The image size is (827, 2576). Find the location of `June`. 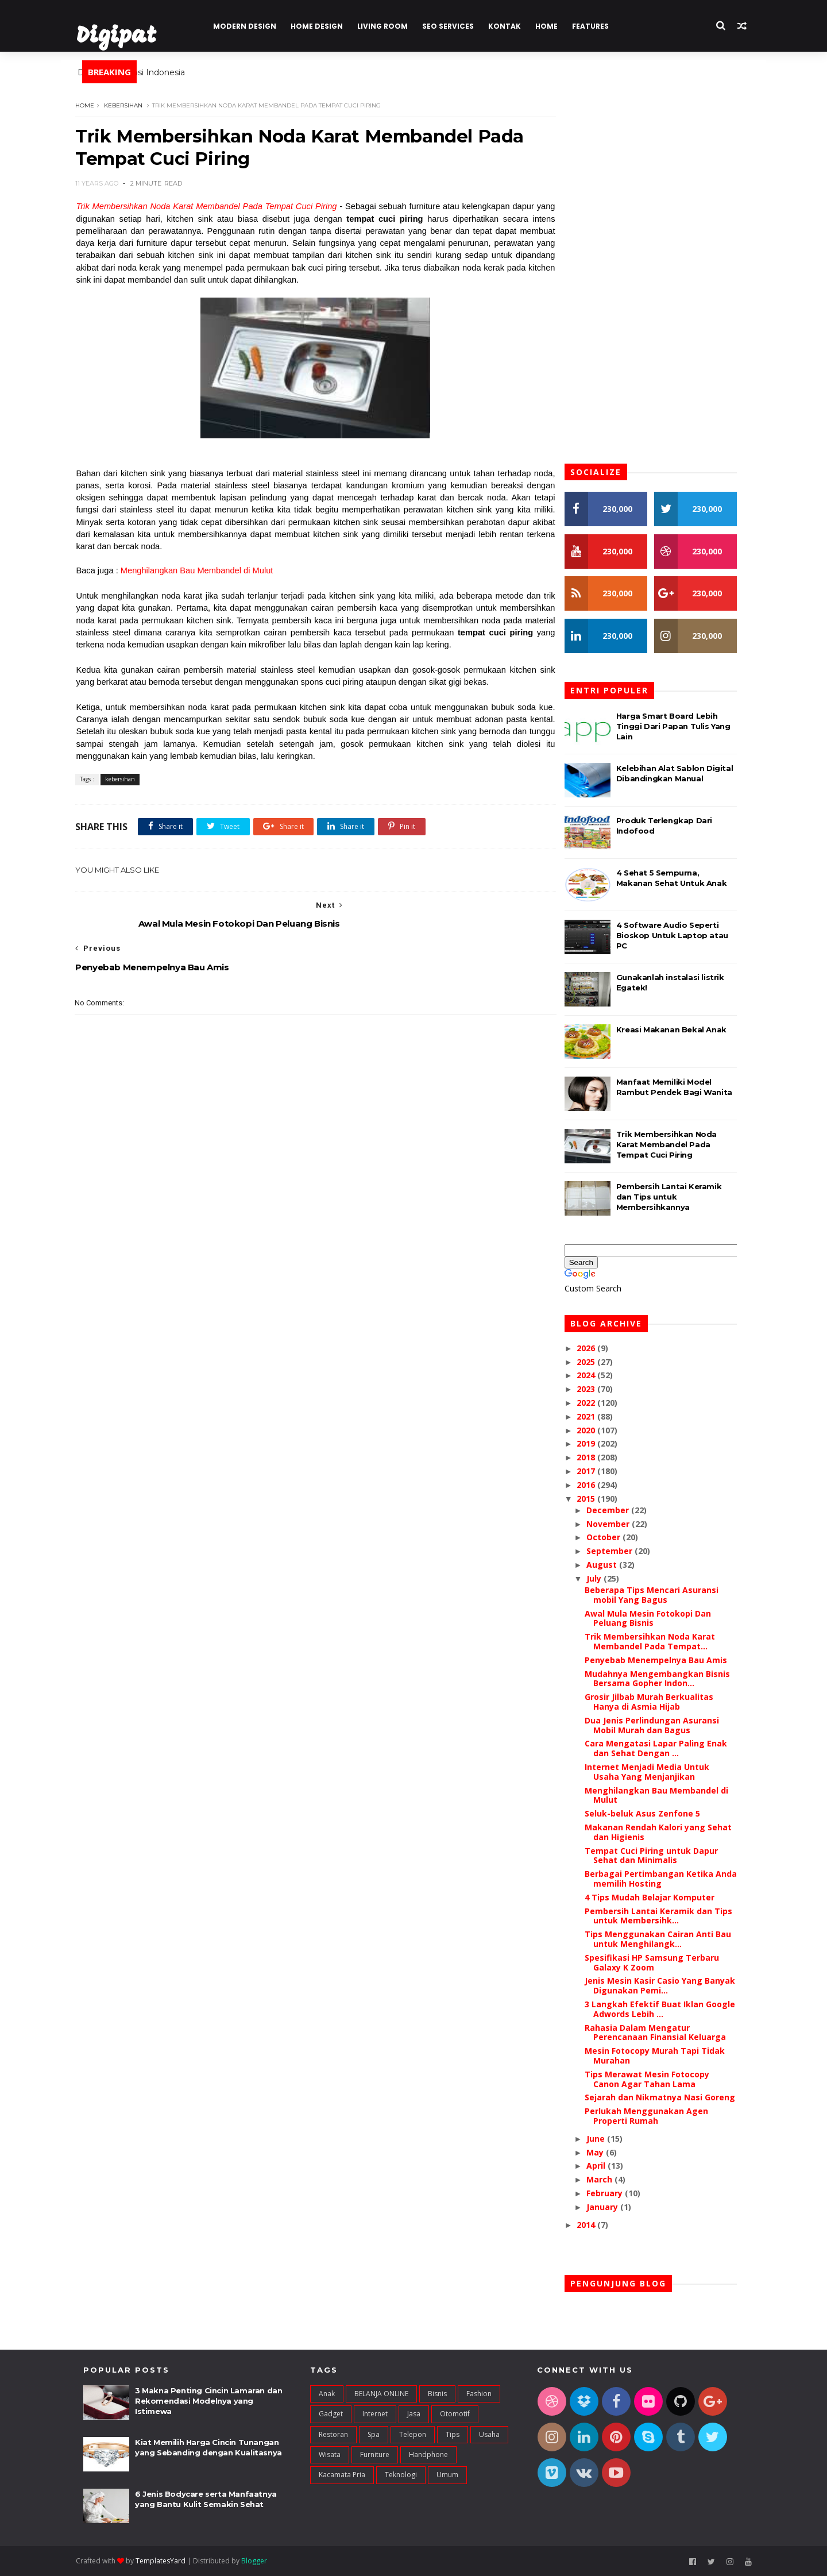

June is located at coordinates (603, 2138).